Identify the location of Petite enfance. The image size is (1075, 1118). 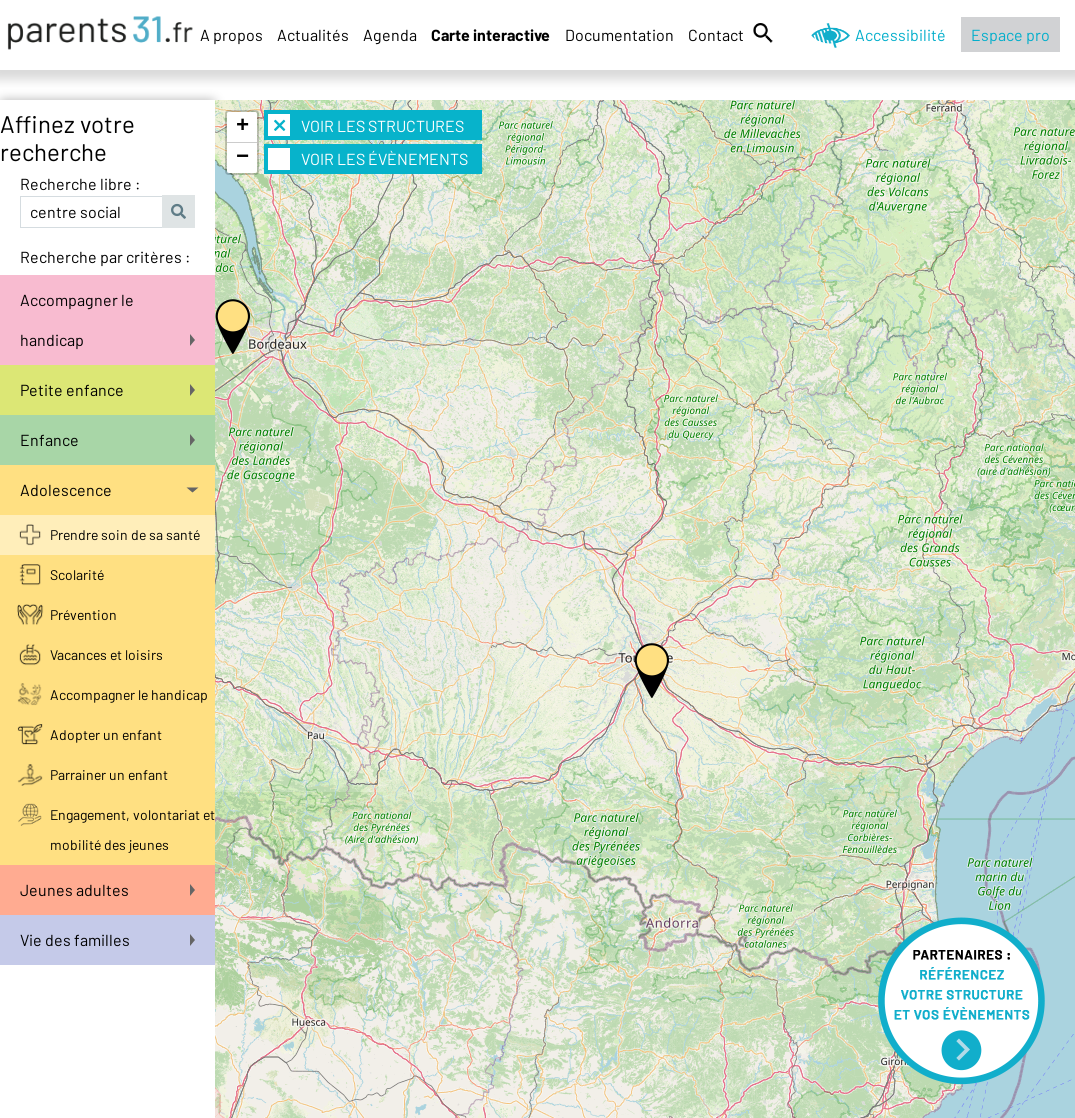
(107, 389).